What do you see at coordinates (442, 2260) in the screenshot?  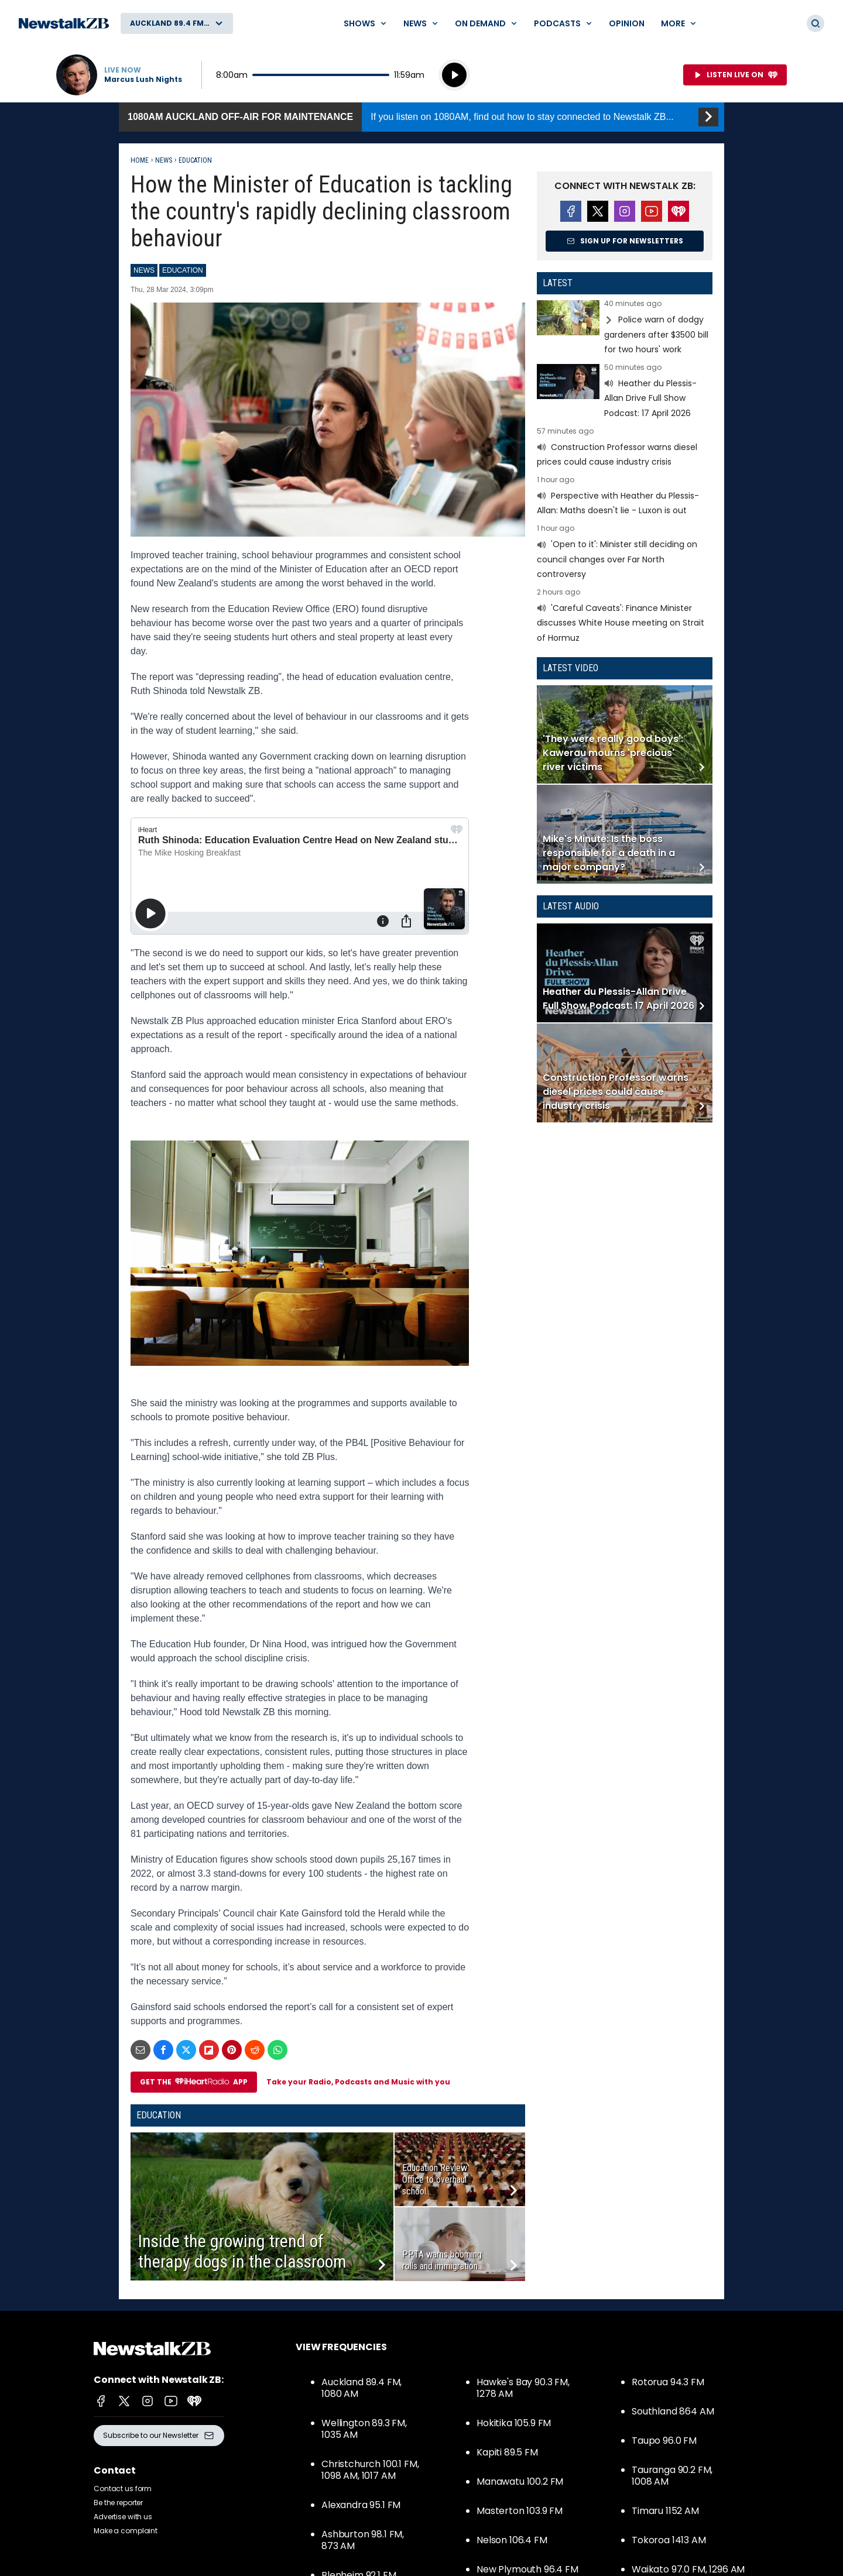 I see `PPTA warns booming rolls and immigration...` at bounding box center [442, 2260].